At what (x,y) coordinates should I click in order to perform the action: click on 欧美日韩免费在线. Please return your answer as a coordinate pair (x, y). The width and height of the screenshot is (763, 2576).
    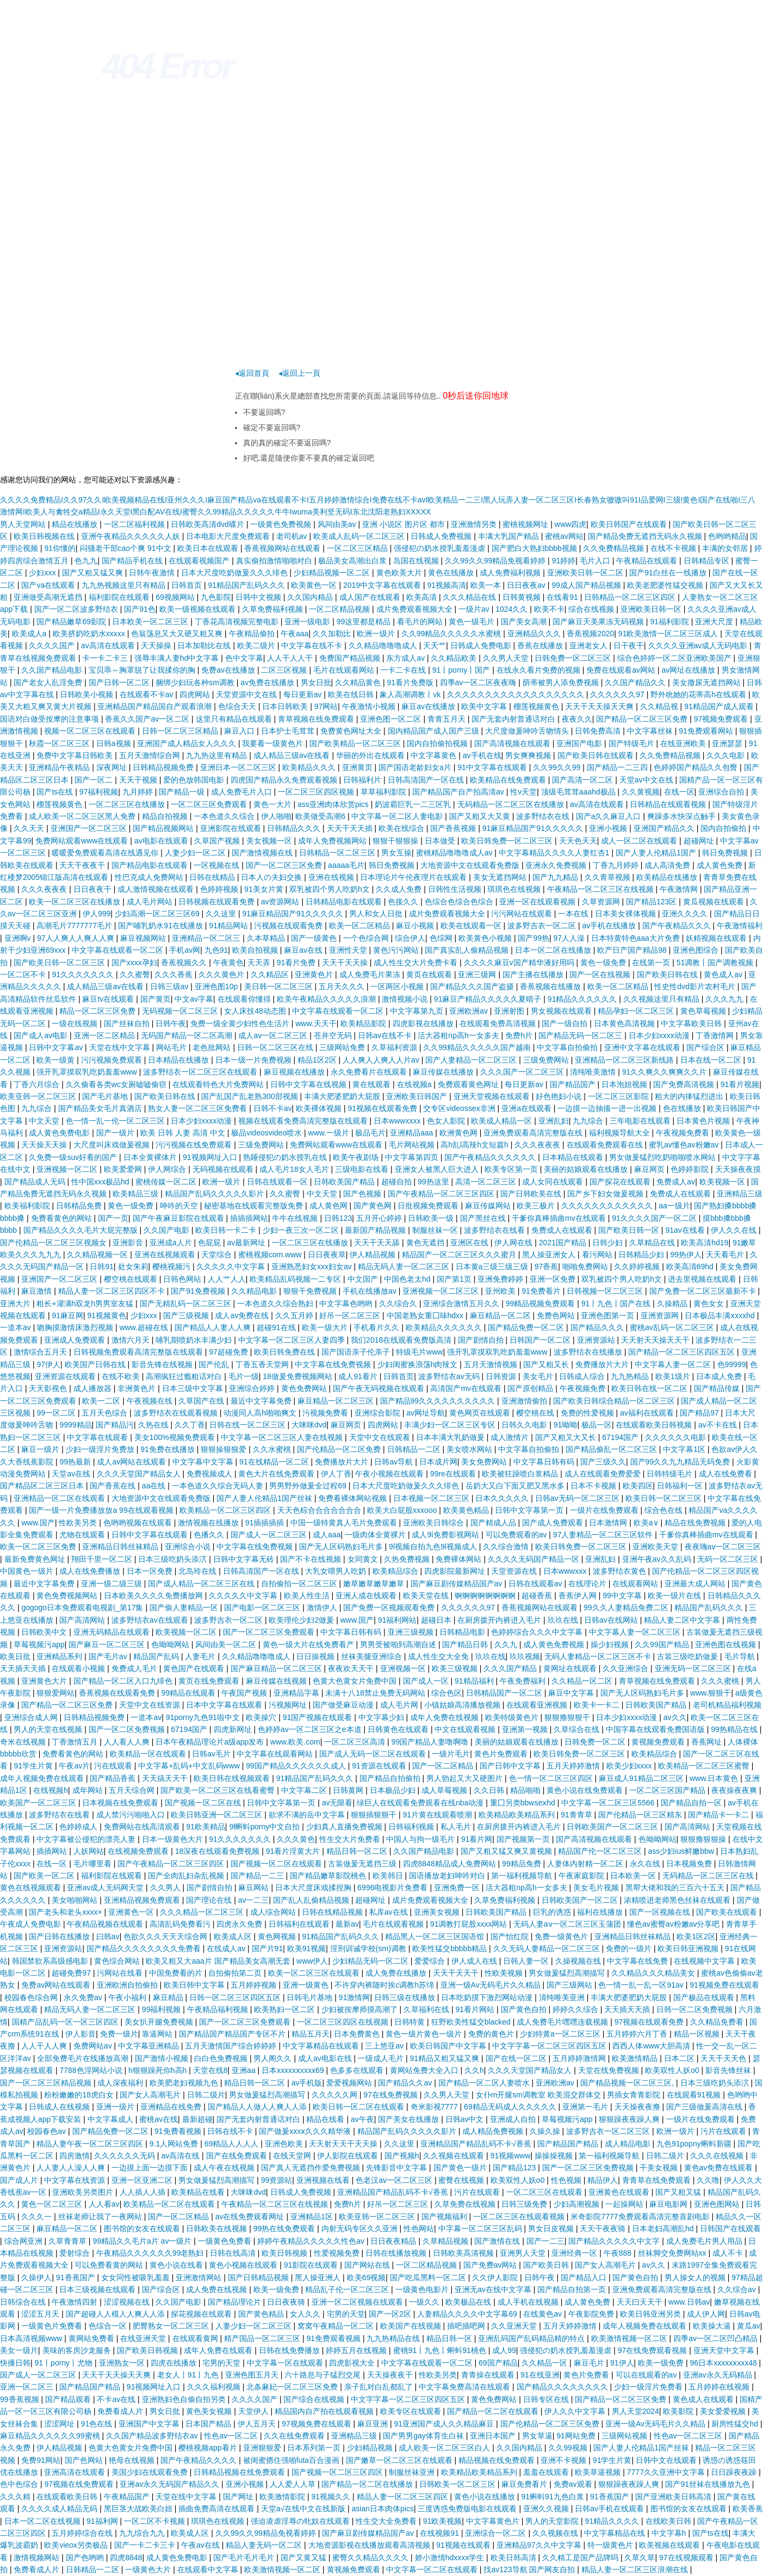
    Looking at the image, I should click on (285, 1352).